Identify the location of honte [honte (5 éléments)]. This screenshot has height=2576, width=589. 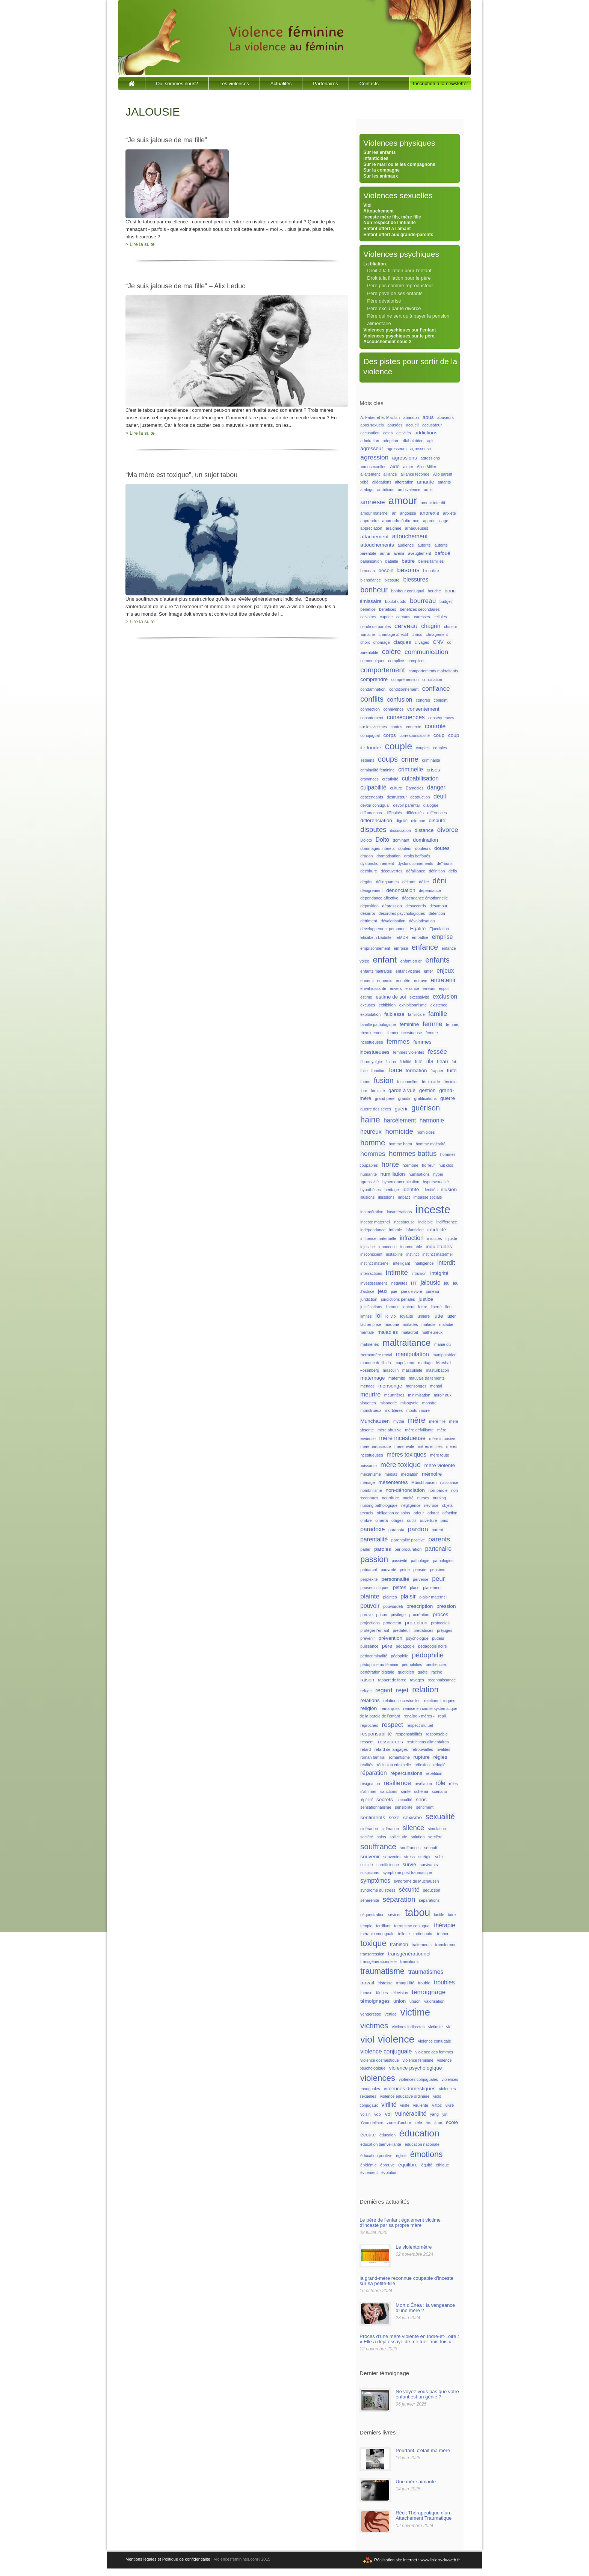
(390, 1164).